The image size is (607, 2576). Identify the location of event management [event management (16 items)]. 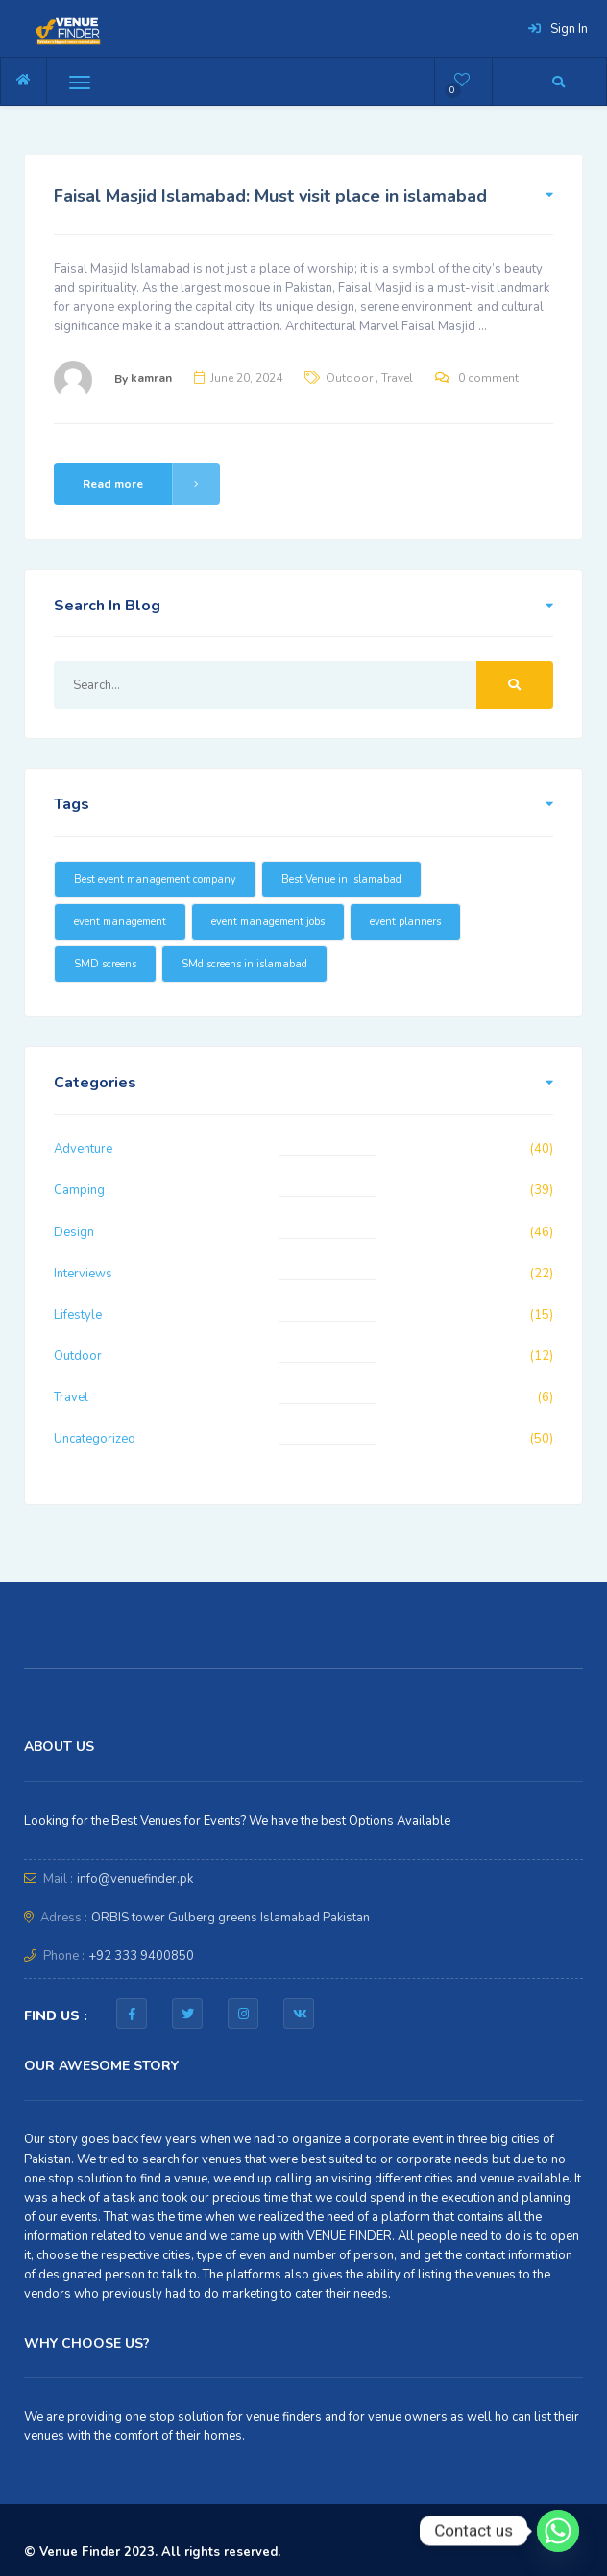
(120, 922).